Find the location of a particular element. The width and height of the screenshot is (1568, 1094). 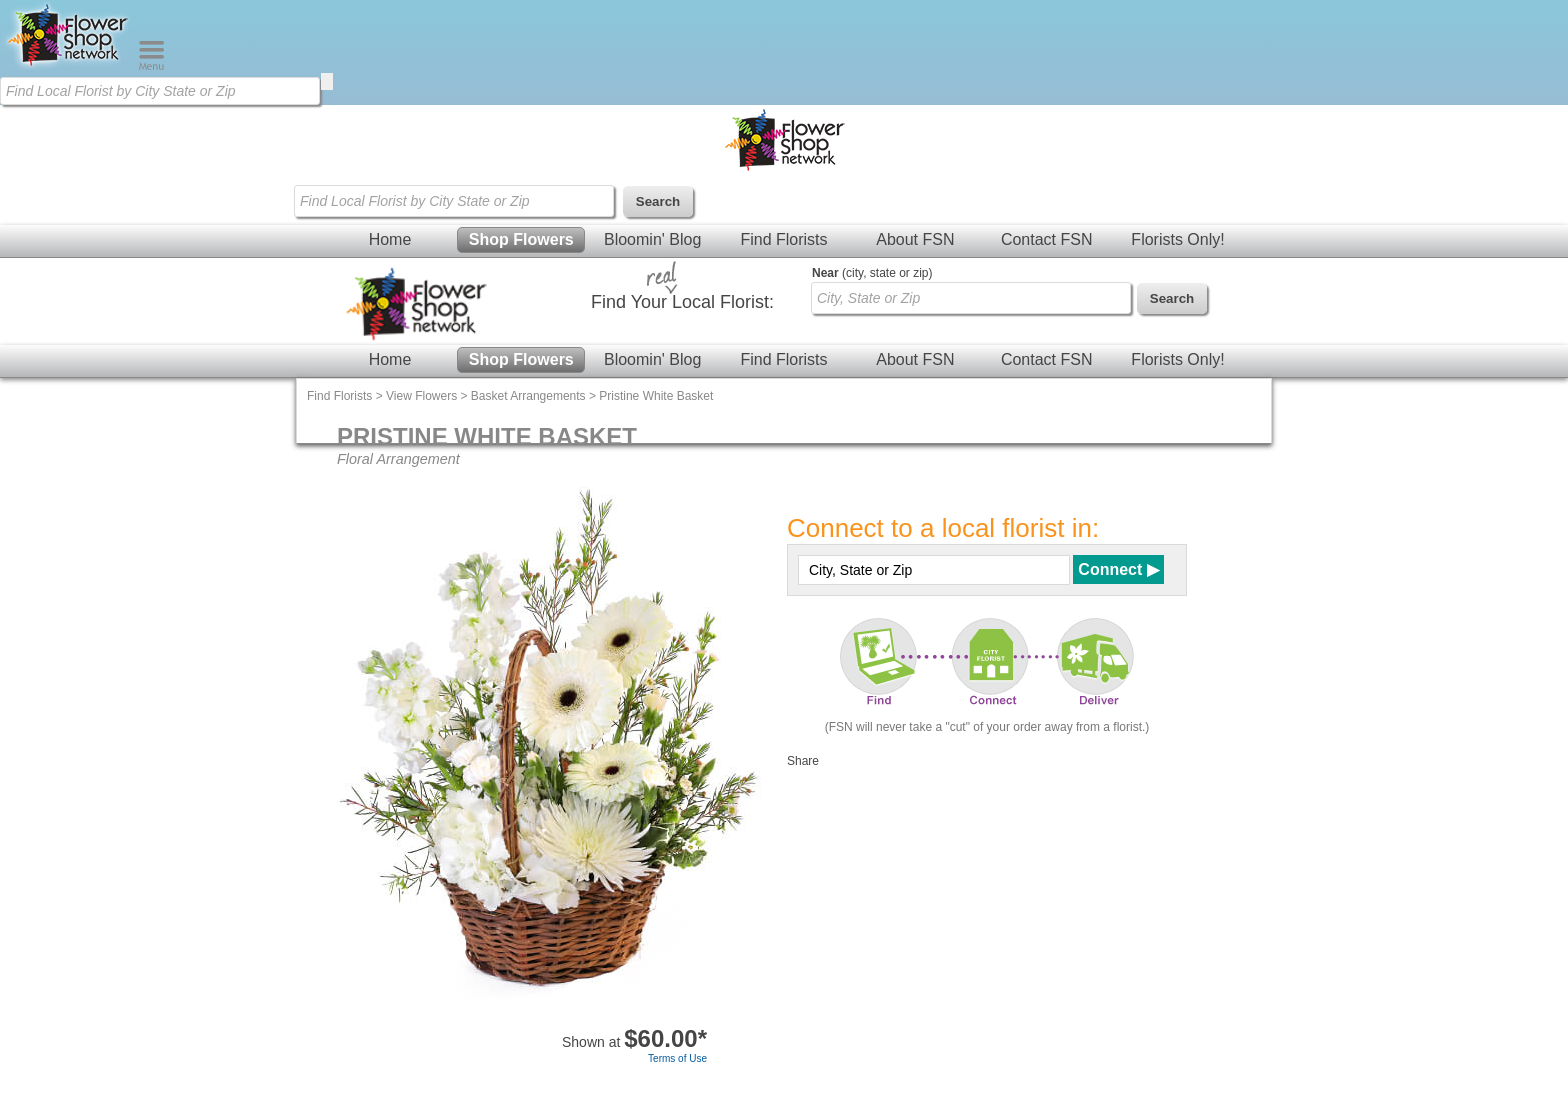

[Menu] is located at coordinates (151, 66).